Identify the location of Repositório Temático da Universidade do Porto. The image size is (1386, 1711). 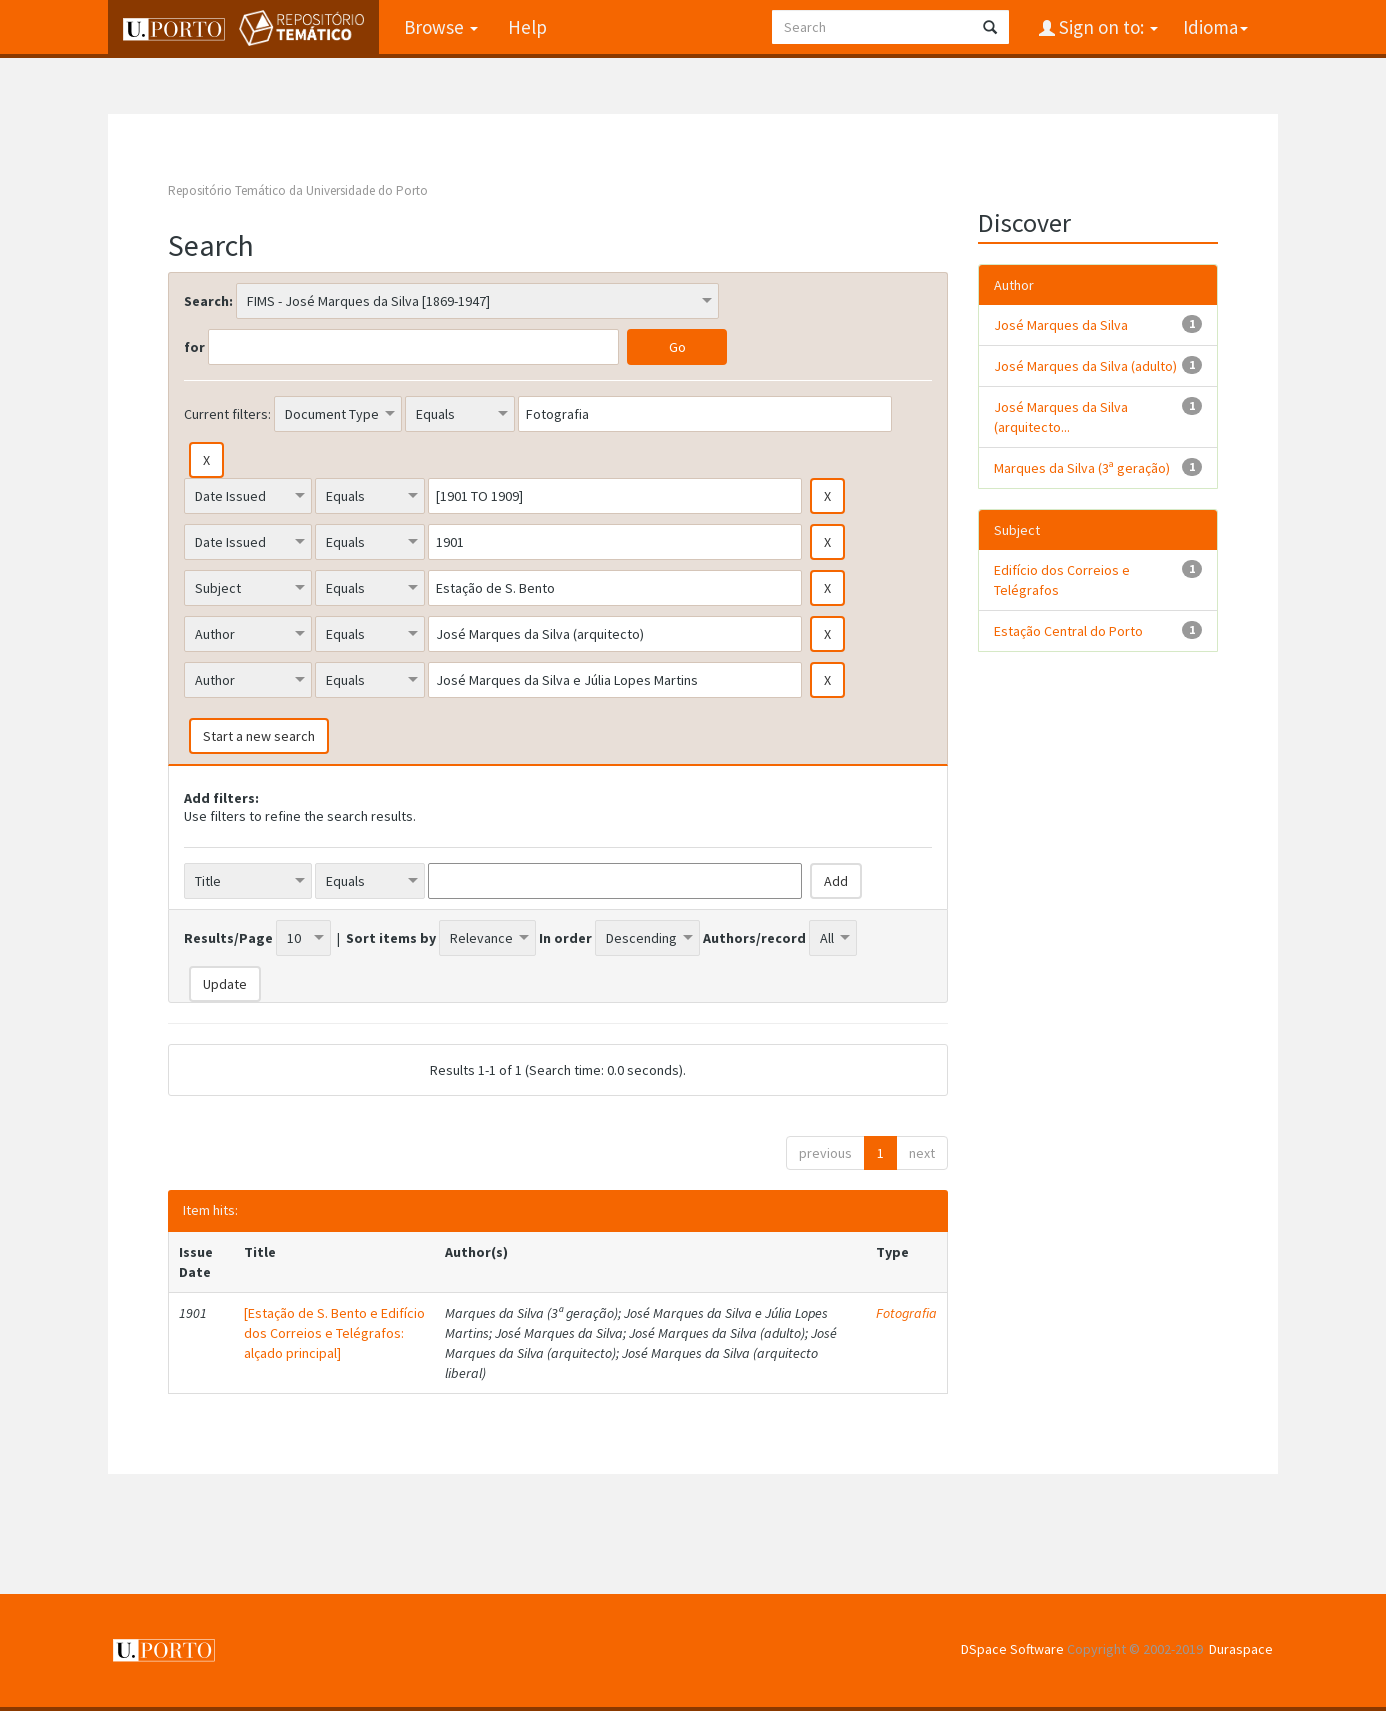
(298, 190).